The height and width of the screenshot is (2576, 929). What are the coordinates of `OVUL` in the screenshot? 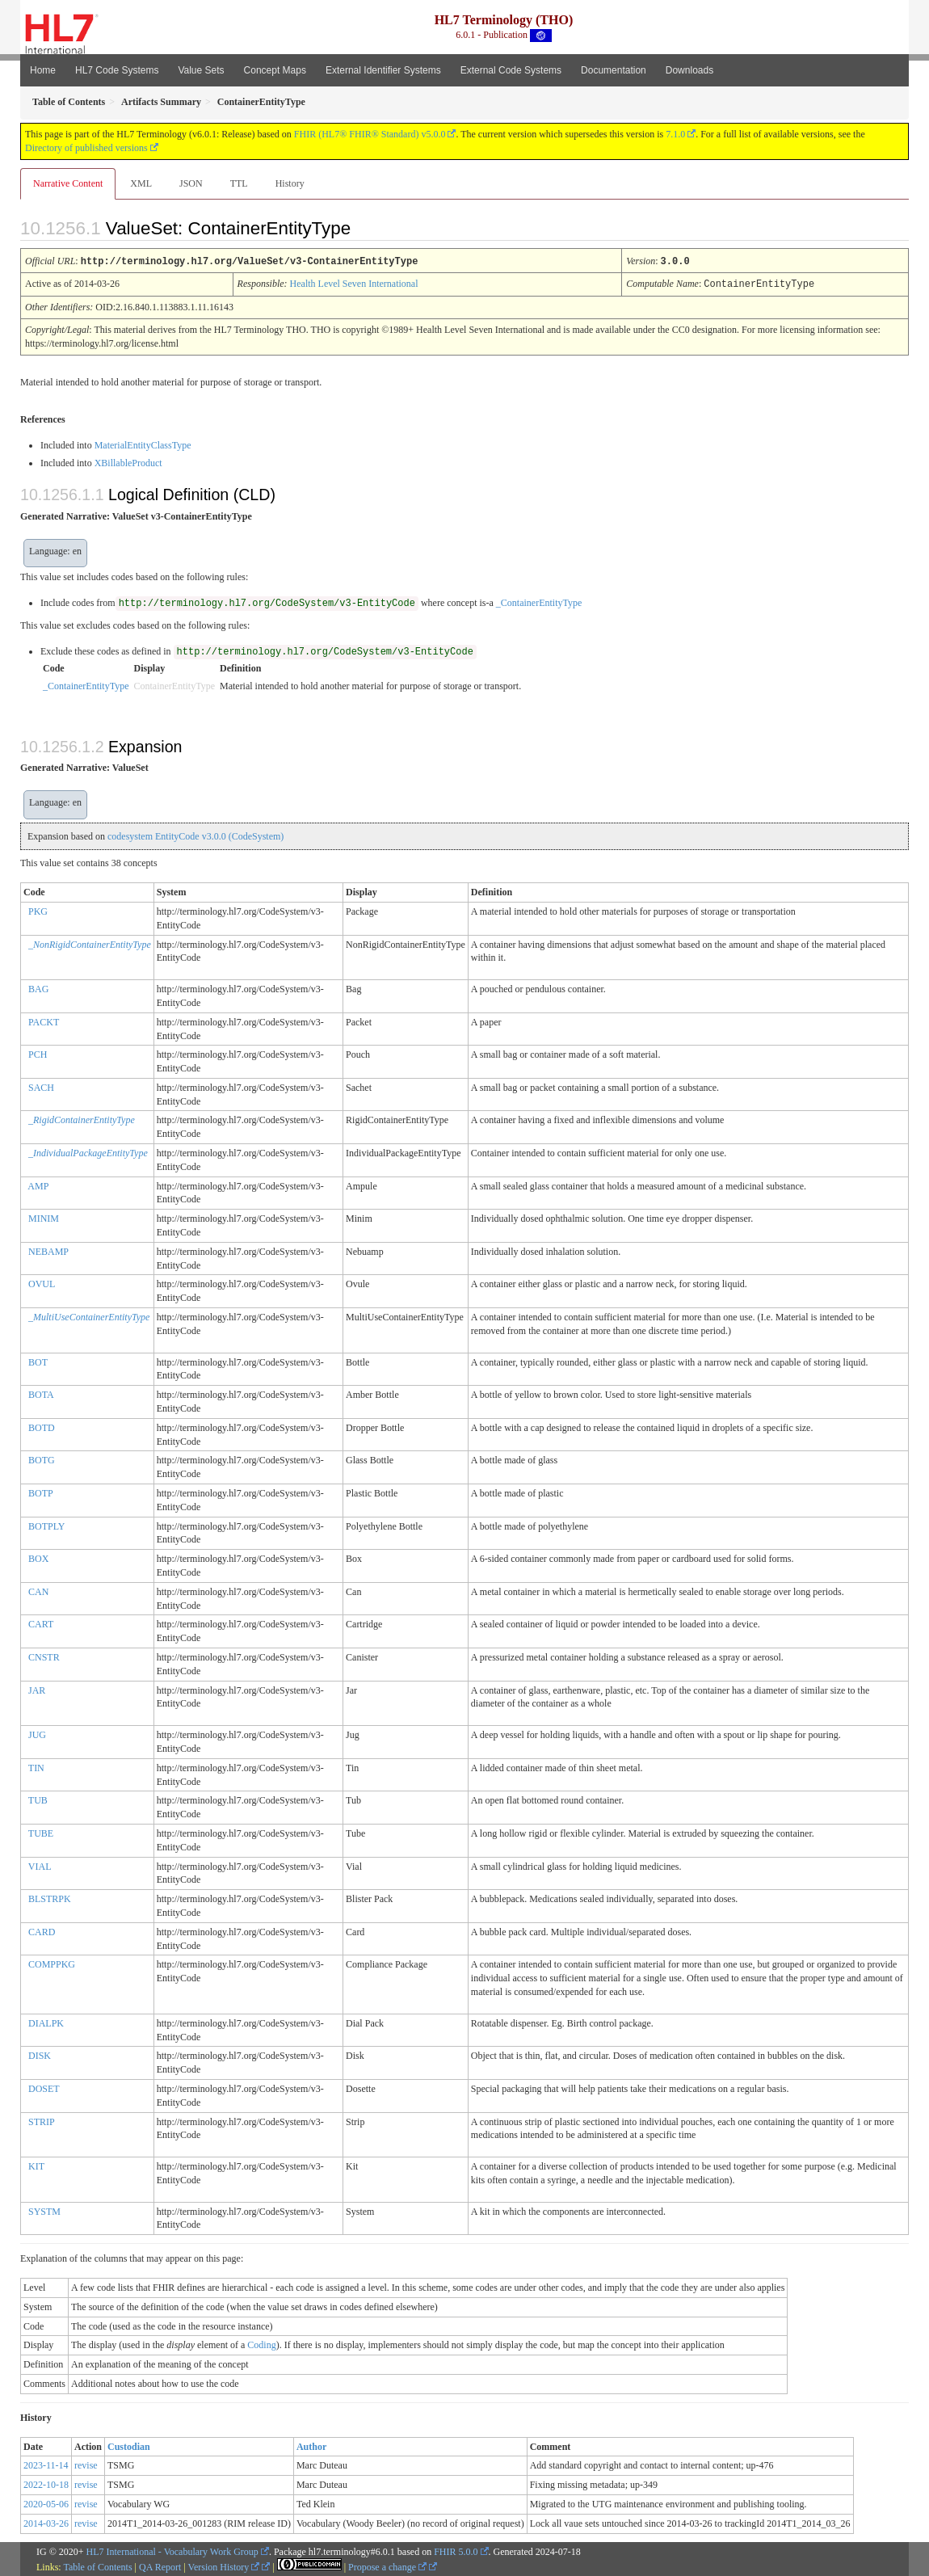 It's located at (41, 1282).